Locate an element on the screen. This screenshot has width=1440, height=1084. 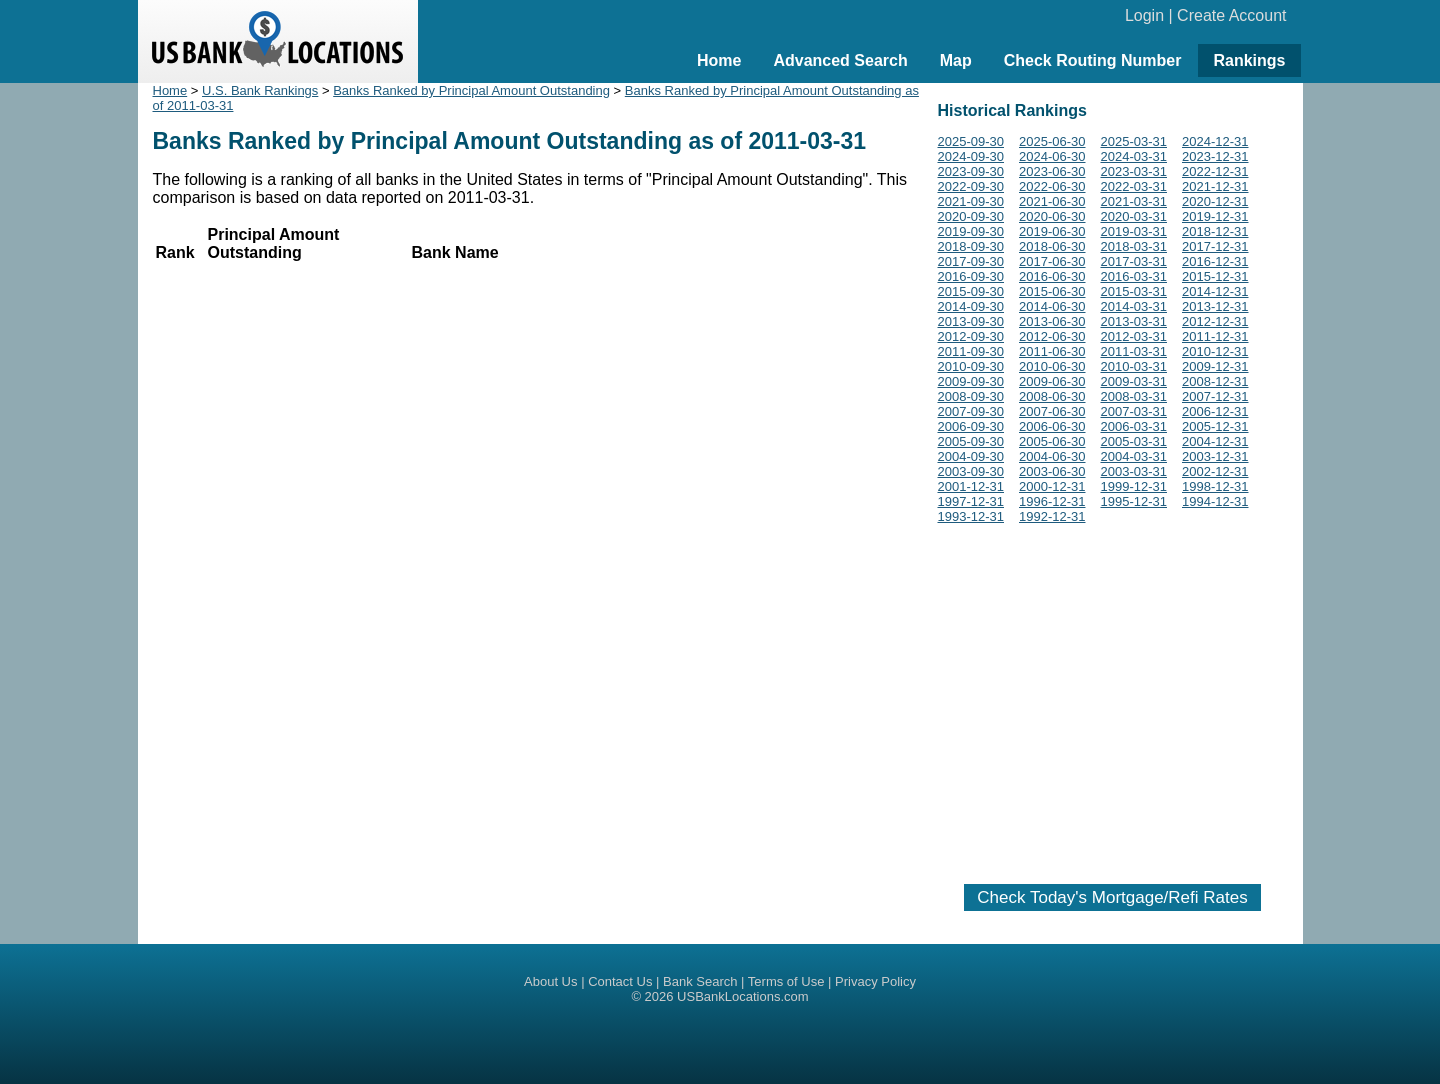
2006-03-31 is located at coordinates (1134, 426).